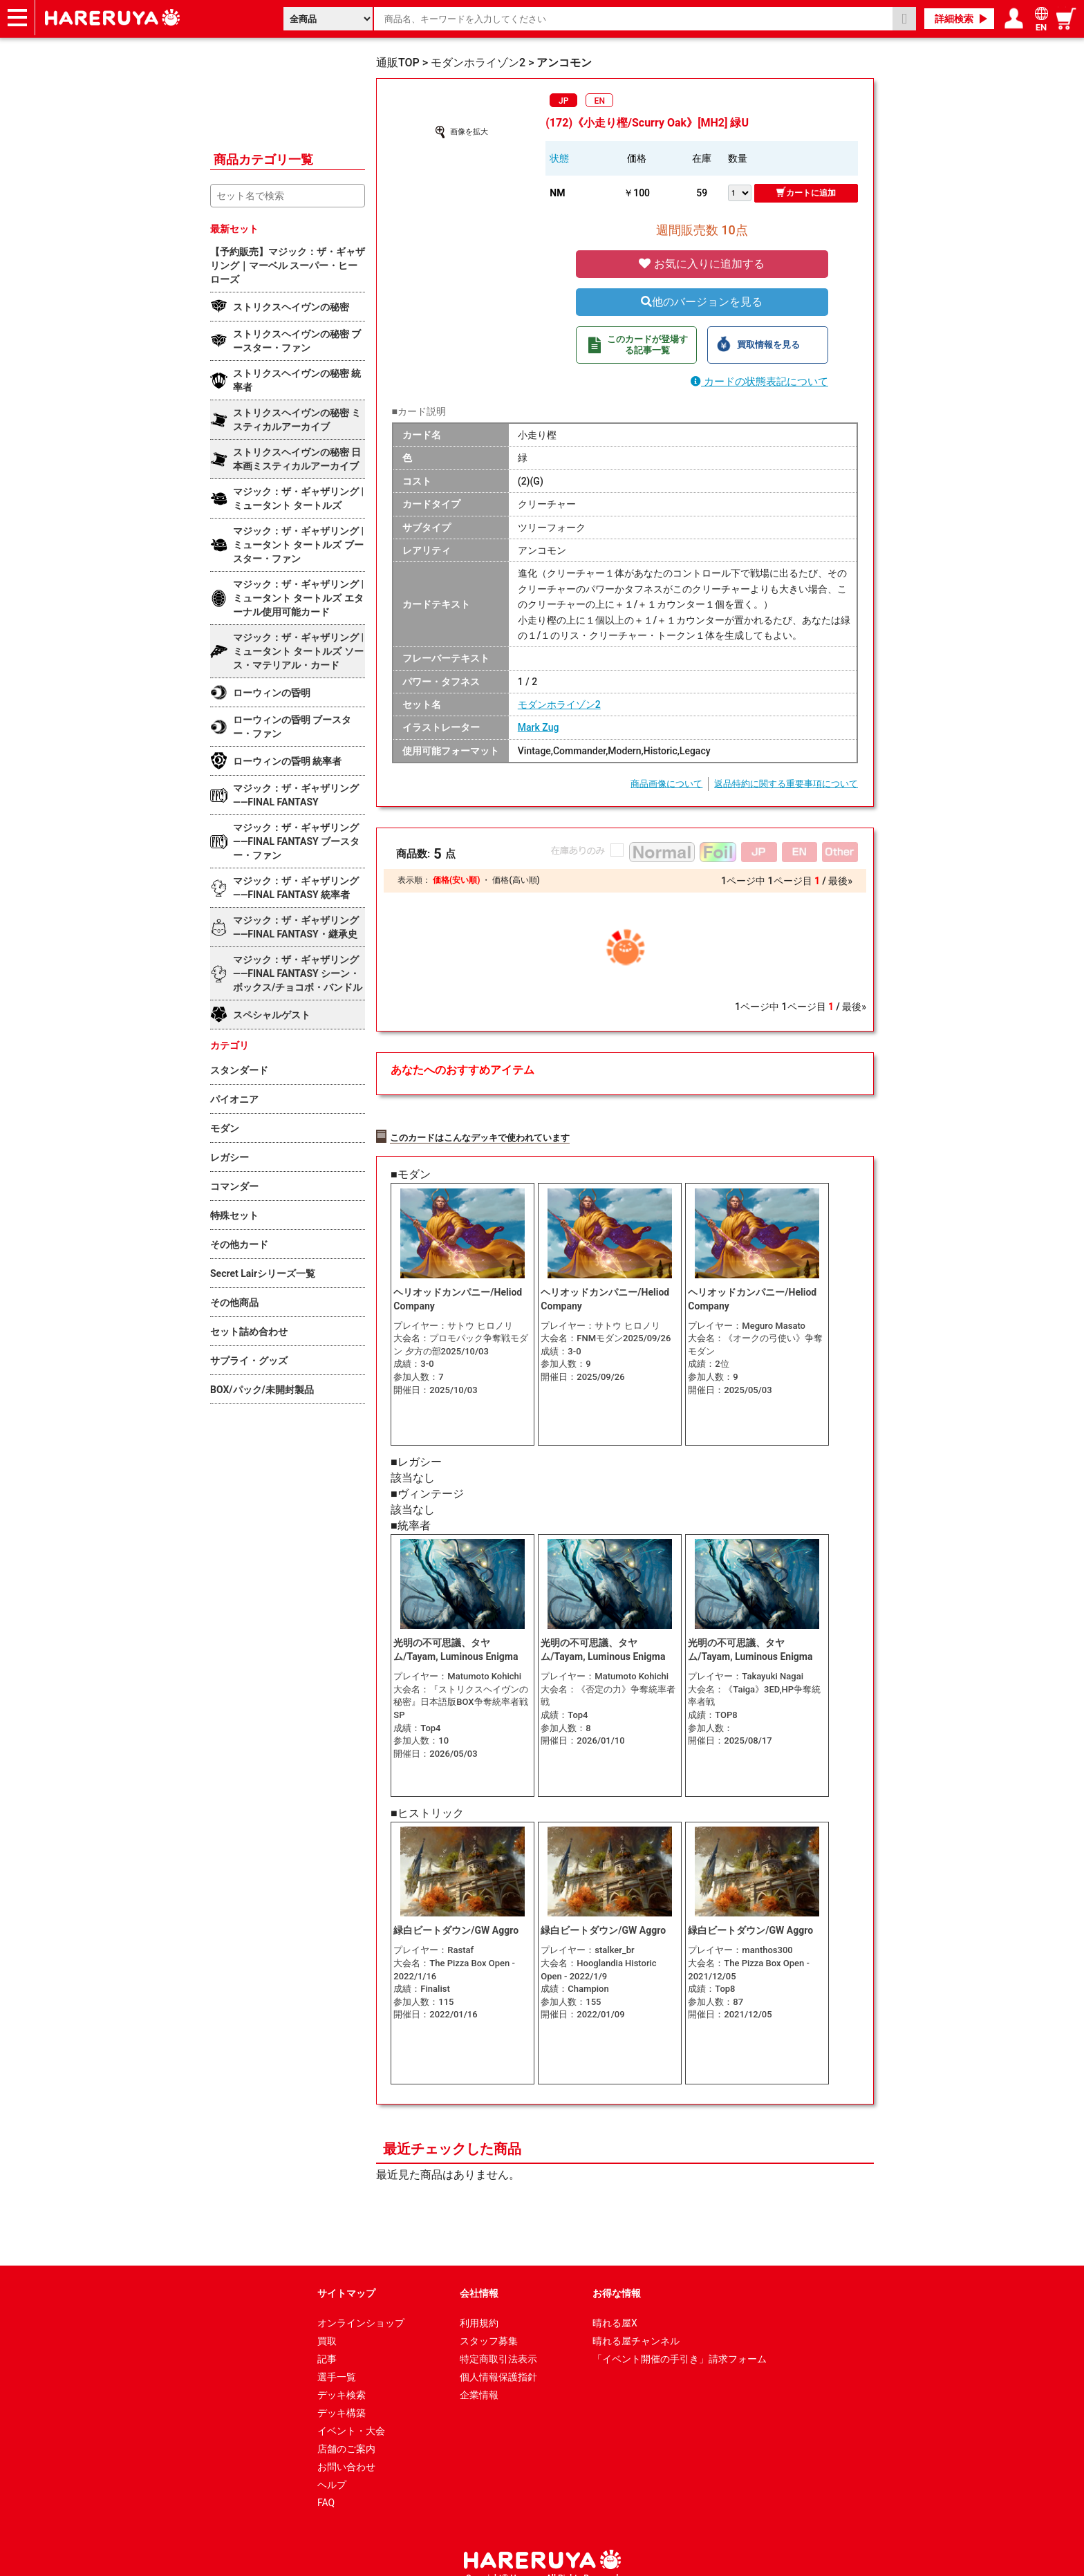 Image resolution: width=1084 pixels, height=2576 pixels. What do you see at coordinates (336, 2360) in the screenshot?
I see `選手一覧` at bounding box center [336, 2360].